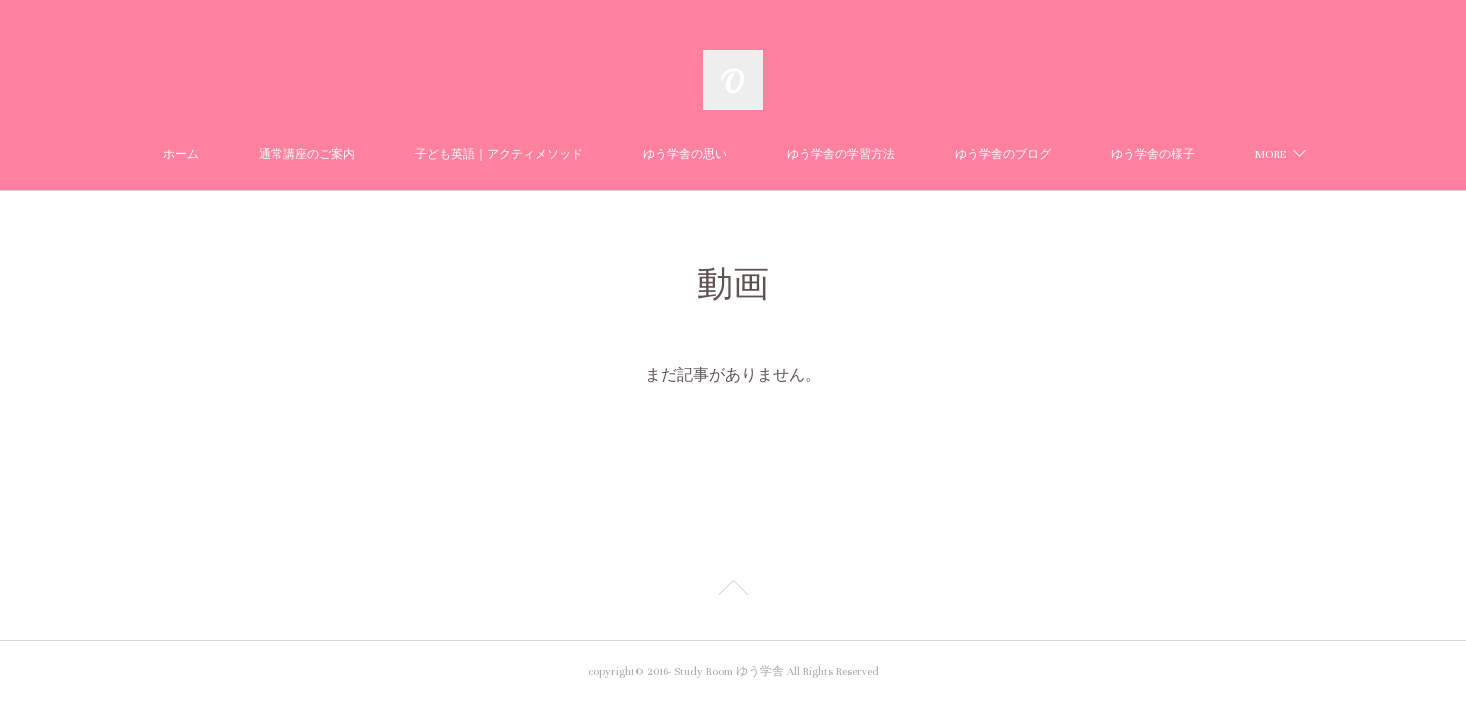 The height and width of the screenshot is (720, 1466). I want to click on 通常講座のご案内, so click(307, 154).